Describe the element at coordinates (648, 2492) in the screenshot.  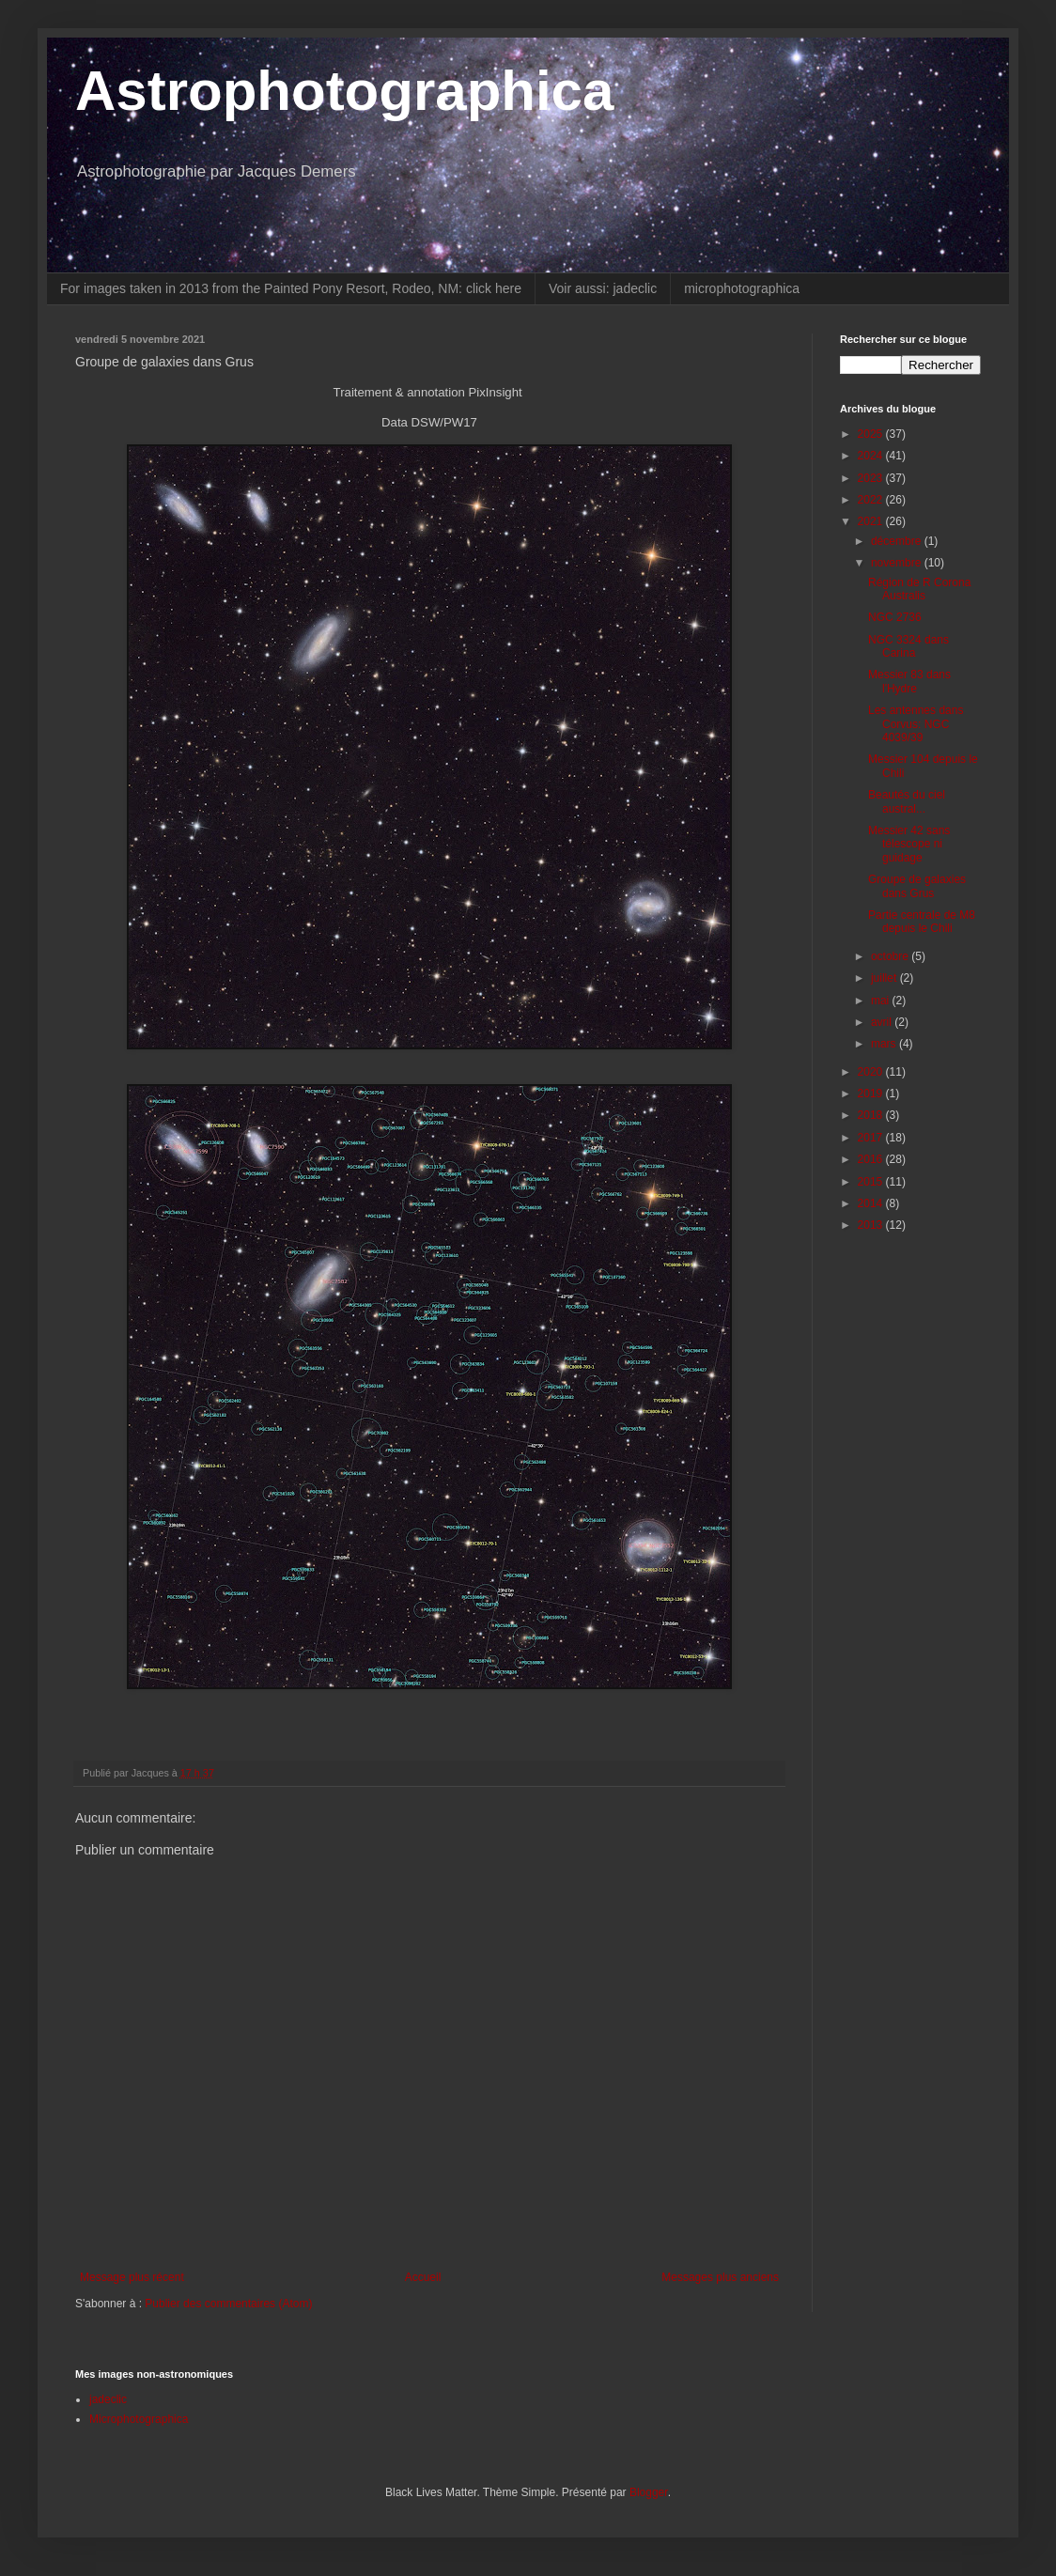
I see `Blogger` at that location.